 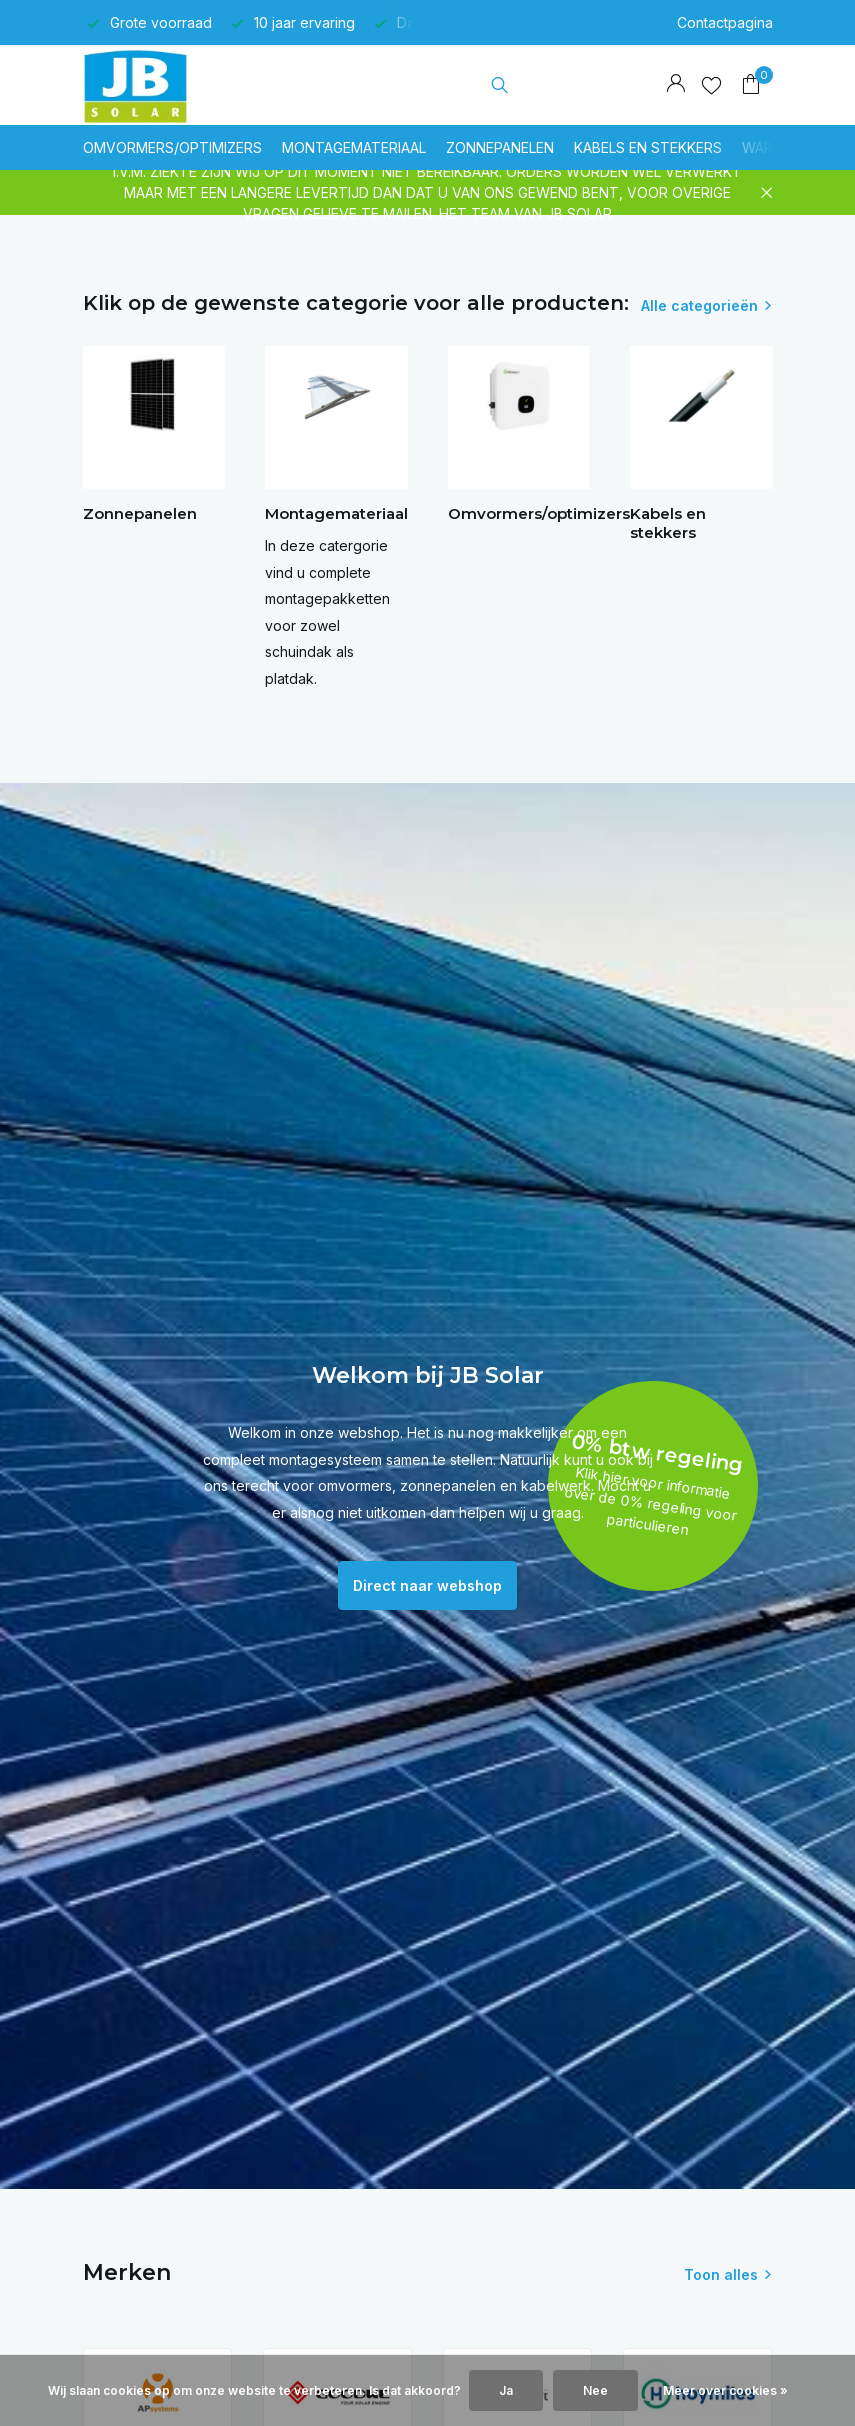 I want to click on Montagemateriaal, so click(x=354, y=147).